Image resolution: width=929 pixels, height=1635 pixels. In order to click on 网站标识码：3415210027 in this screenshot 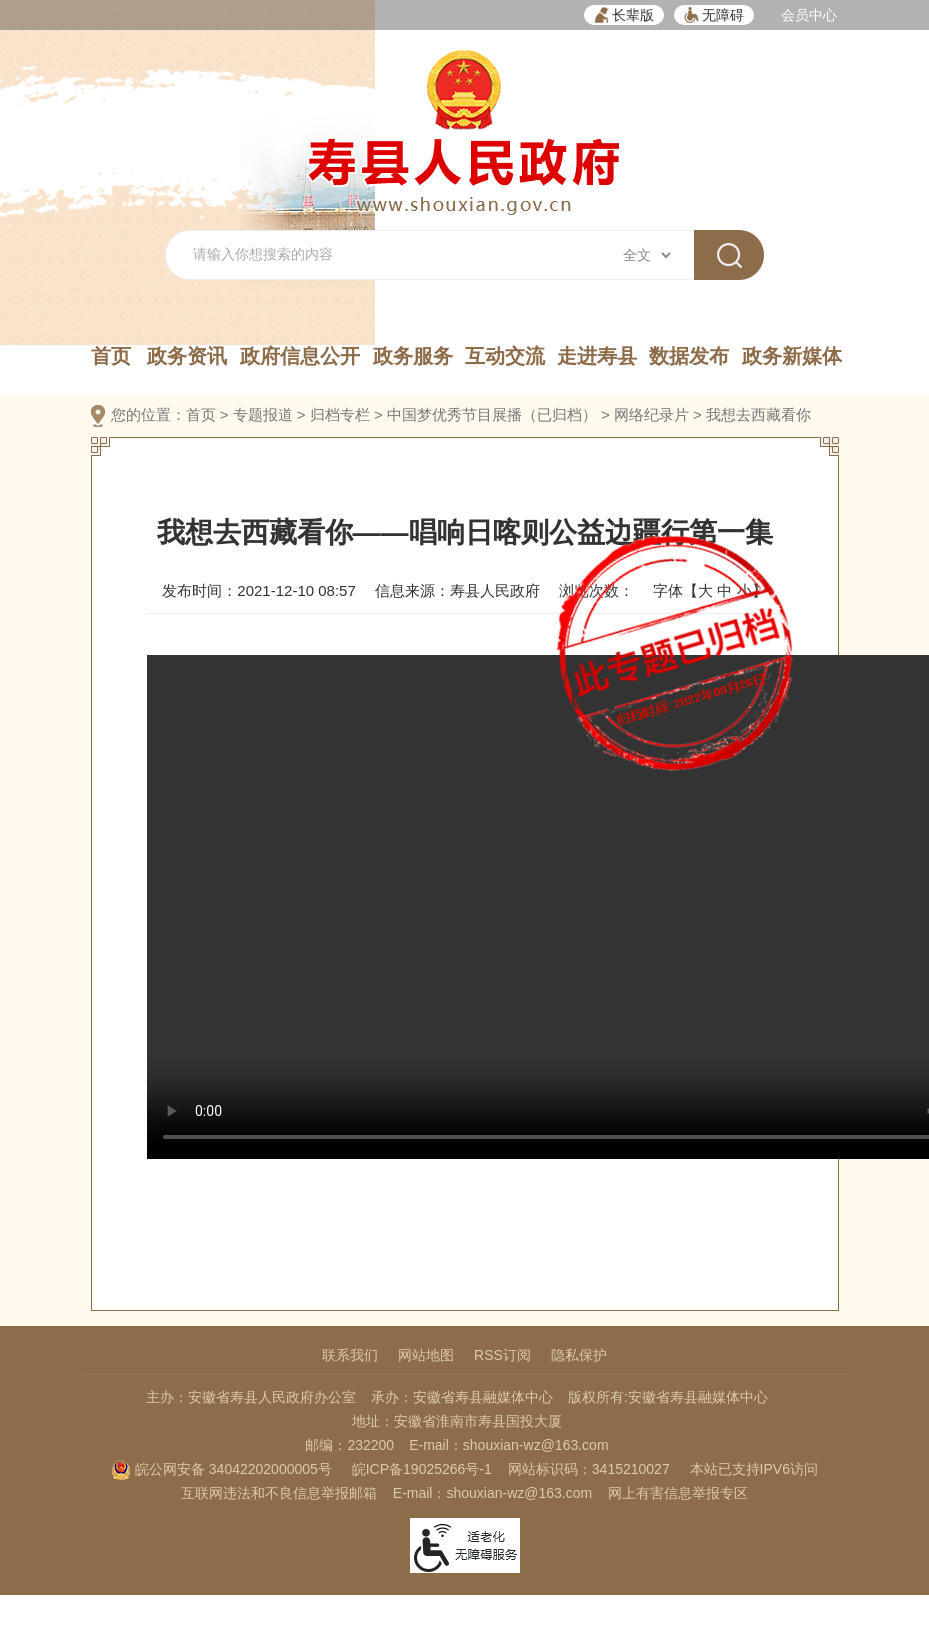, I will do `click(589, 1469)`.